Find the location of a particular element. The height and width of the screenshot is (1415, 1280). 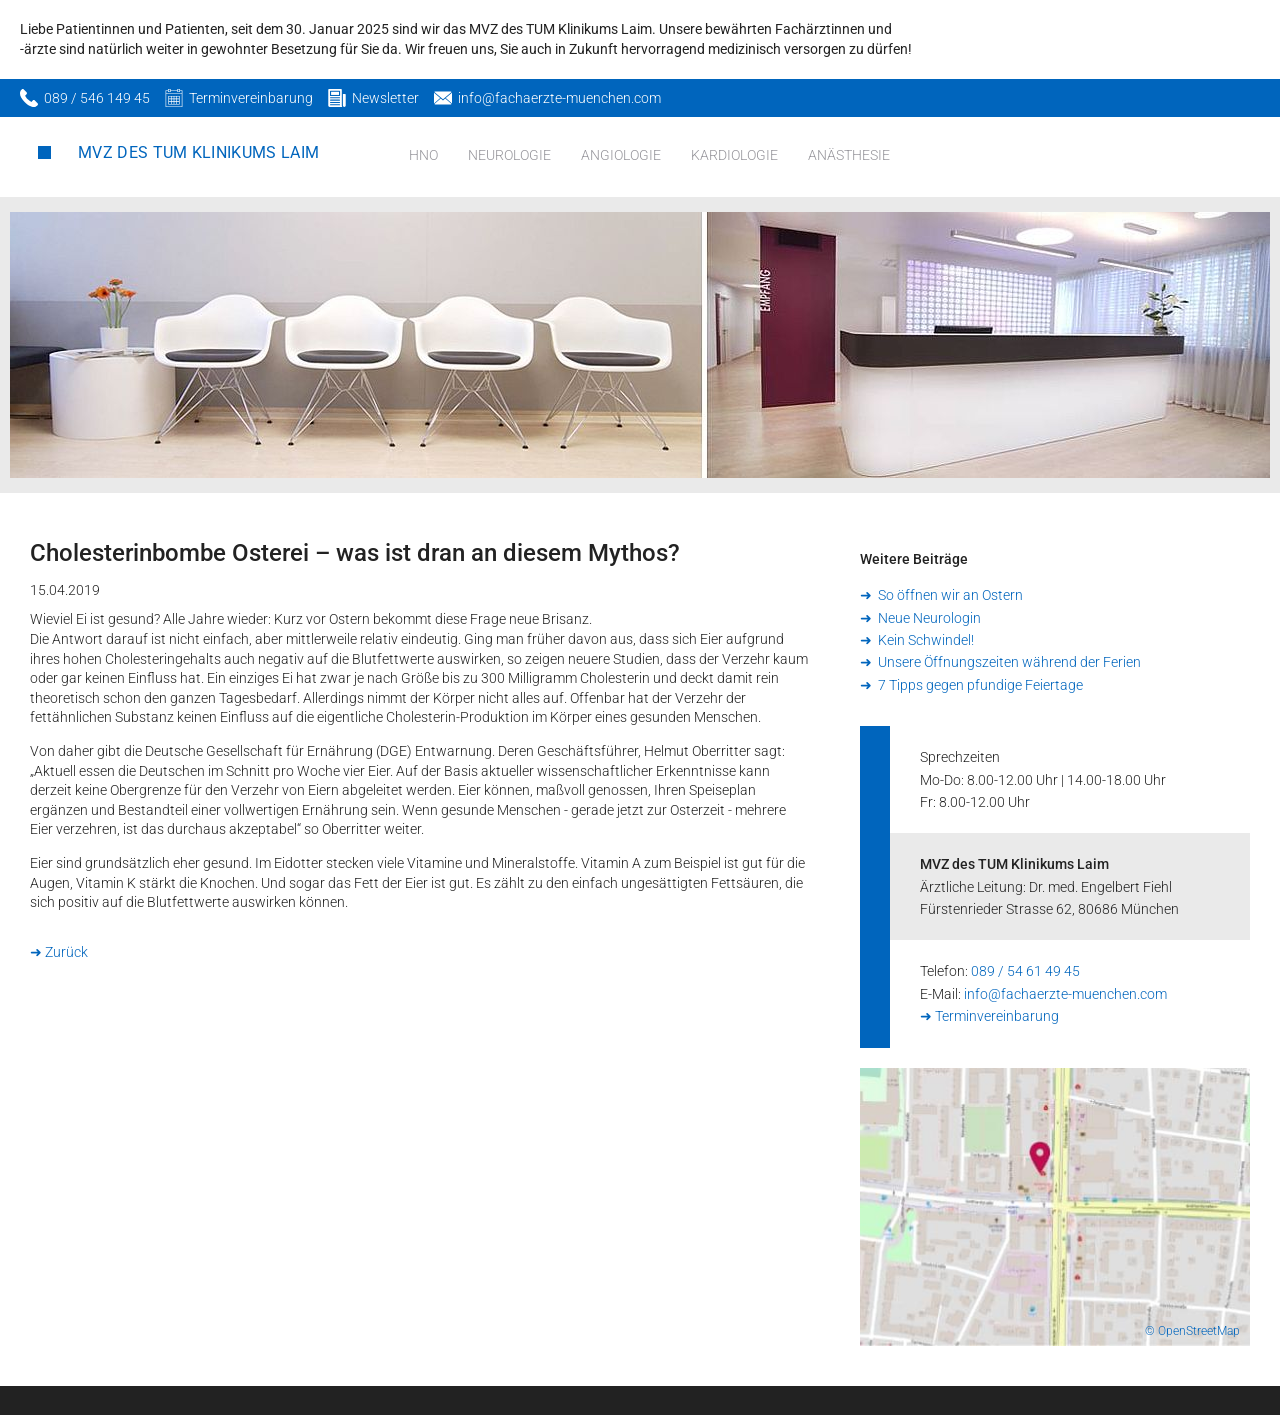

089 / 546 149 45 is located at coordinates (97, 98).